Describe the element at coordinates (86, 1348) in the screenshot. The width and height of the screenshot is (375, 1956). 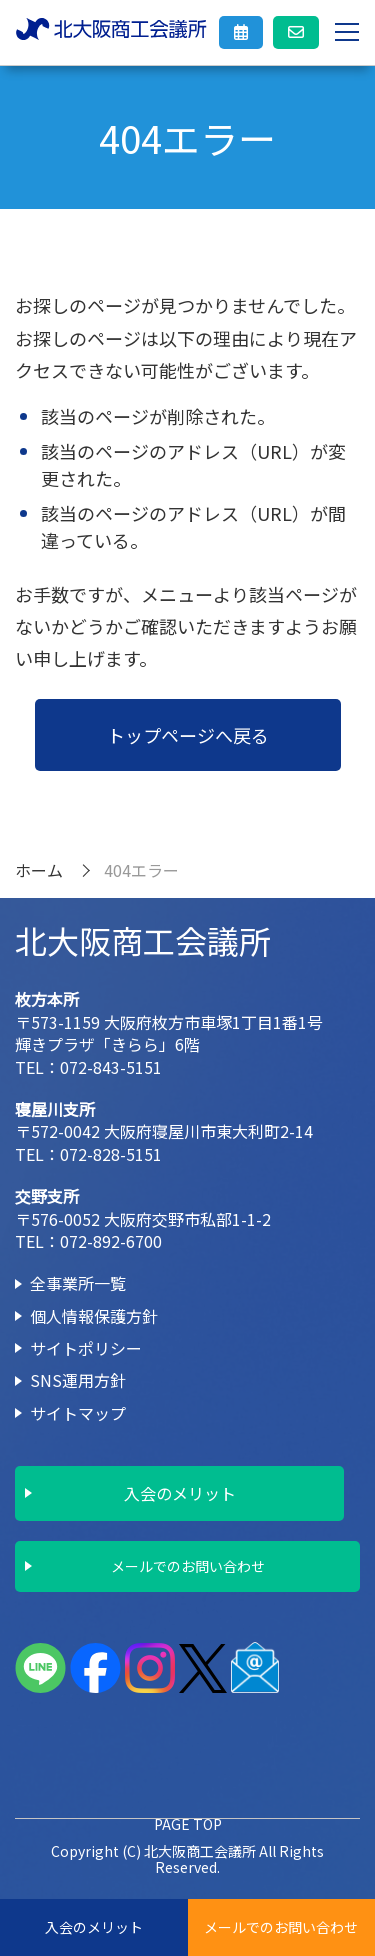
I see `サイトポリシー` at that location.